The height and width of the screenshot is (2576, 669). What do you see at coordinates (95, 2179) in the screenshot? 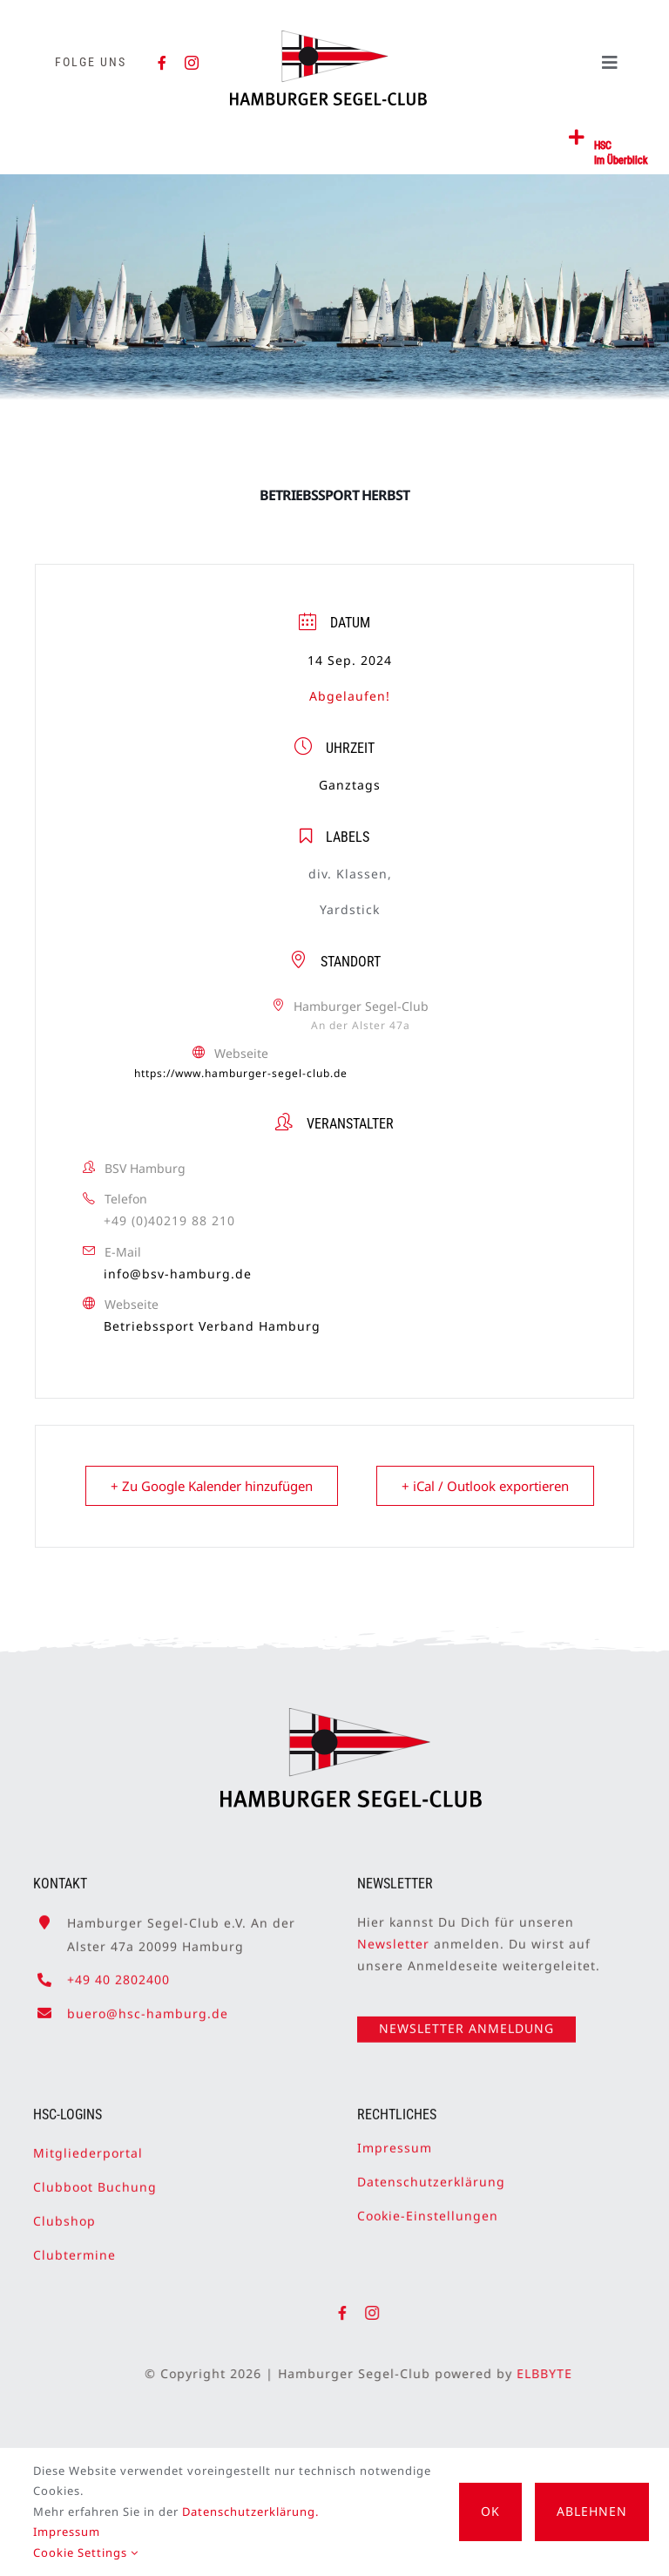
I see `Clubboot Buchung` at bounding box center [95, 2179].